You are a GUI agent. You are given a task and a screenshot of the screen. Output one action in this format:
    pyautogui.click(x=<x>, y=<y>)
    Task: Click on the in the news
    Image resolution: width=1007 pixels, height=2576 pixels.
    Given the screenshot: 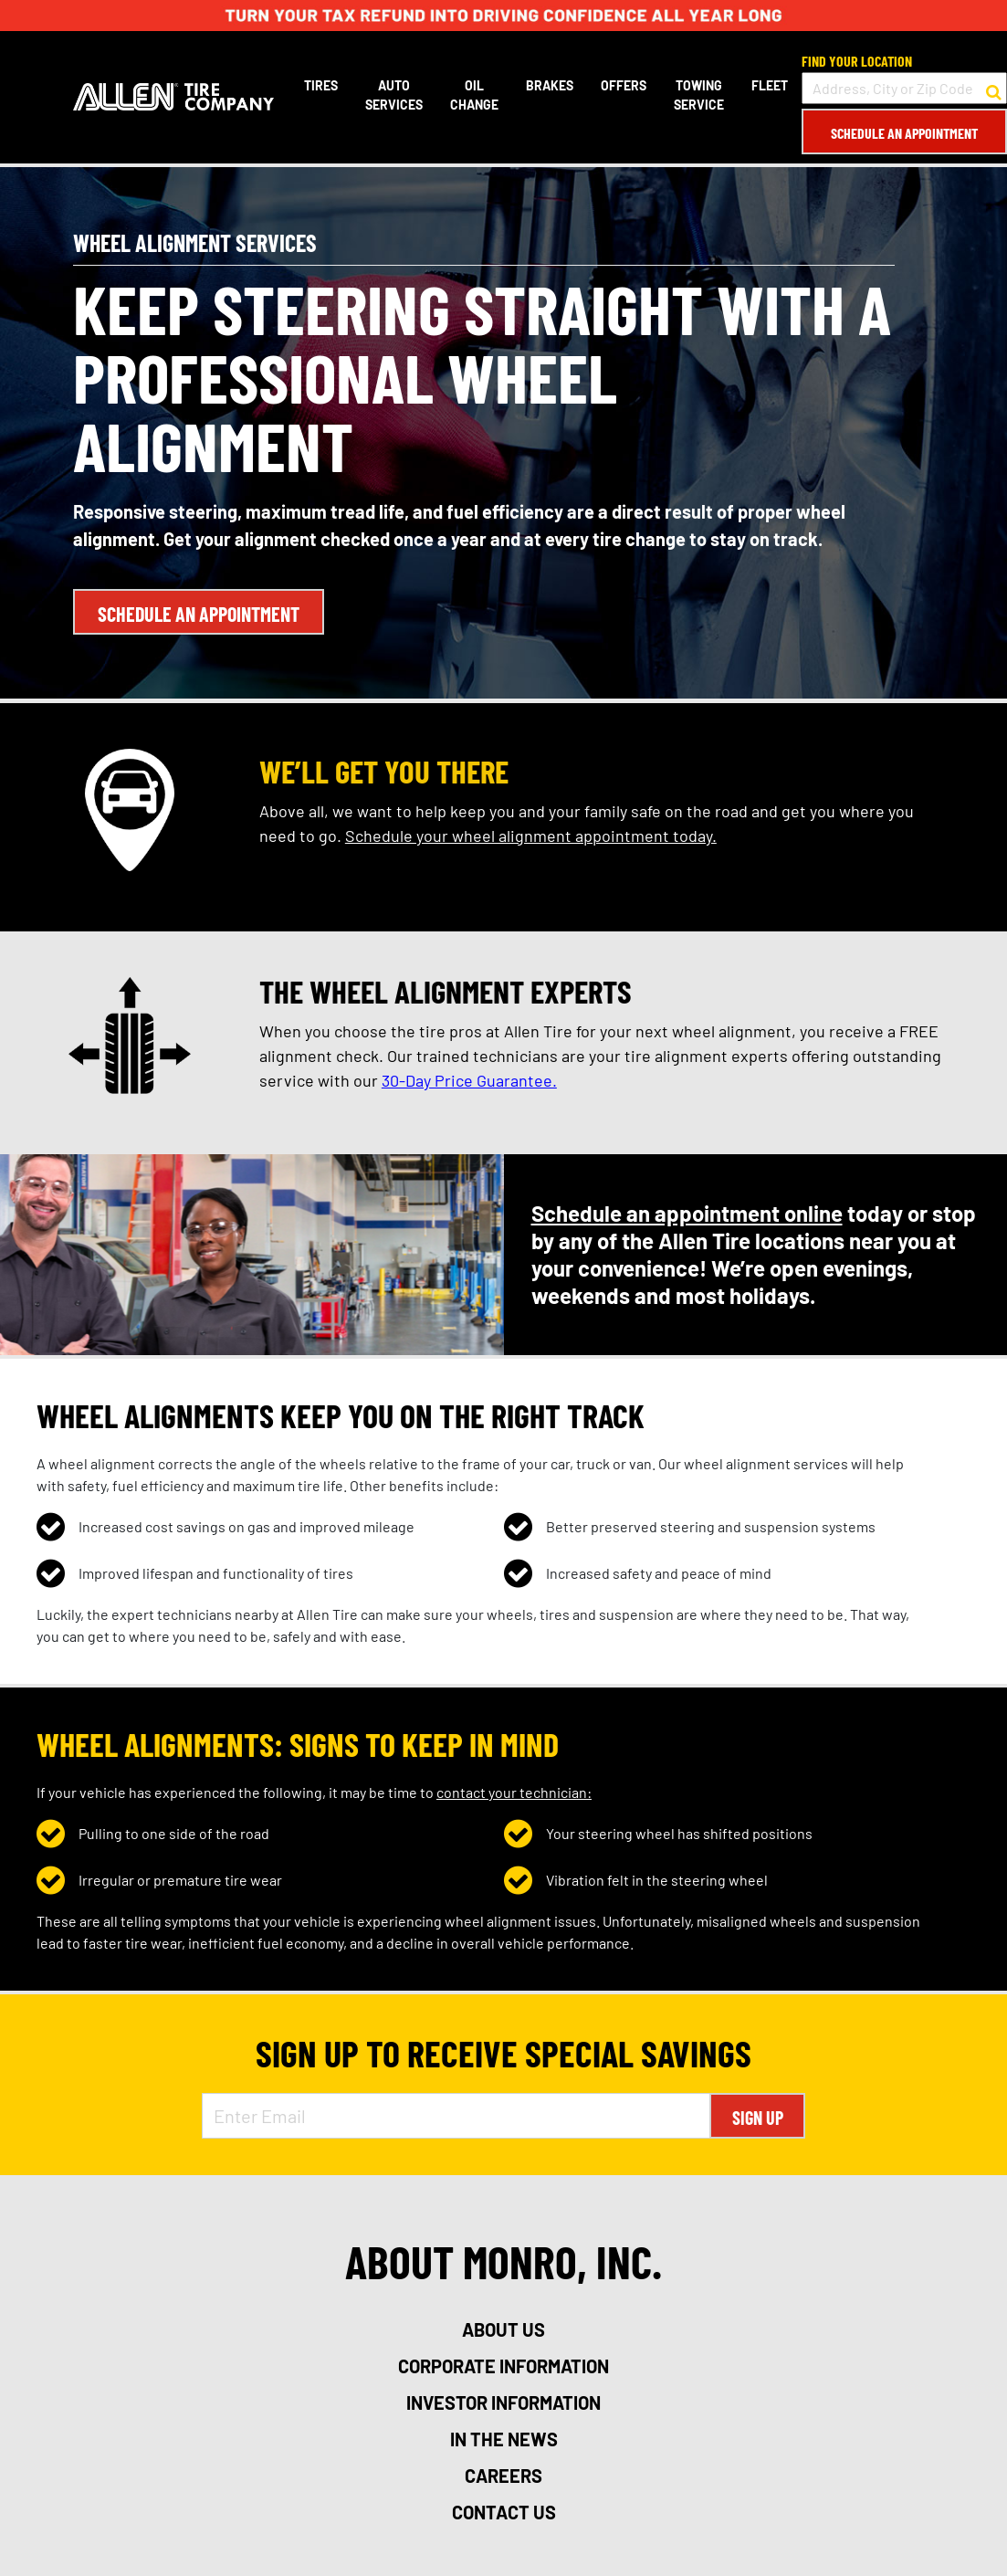 What is the action you would take?
    pyautogui.click(x=504, y=2439)
    